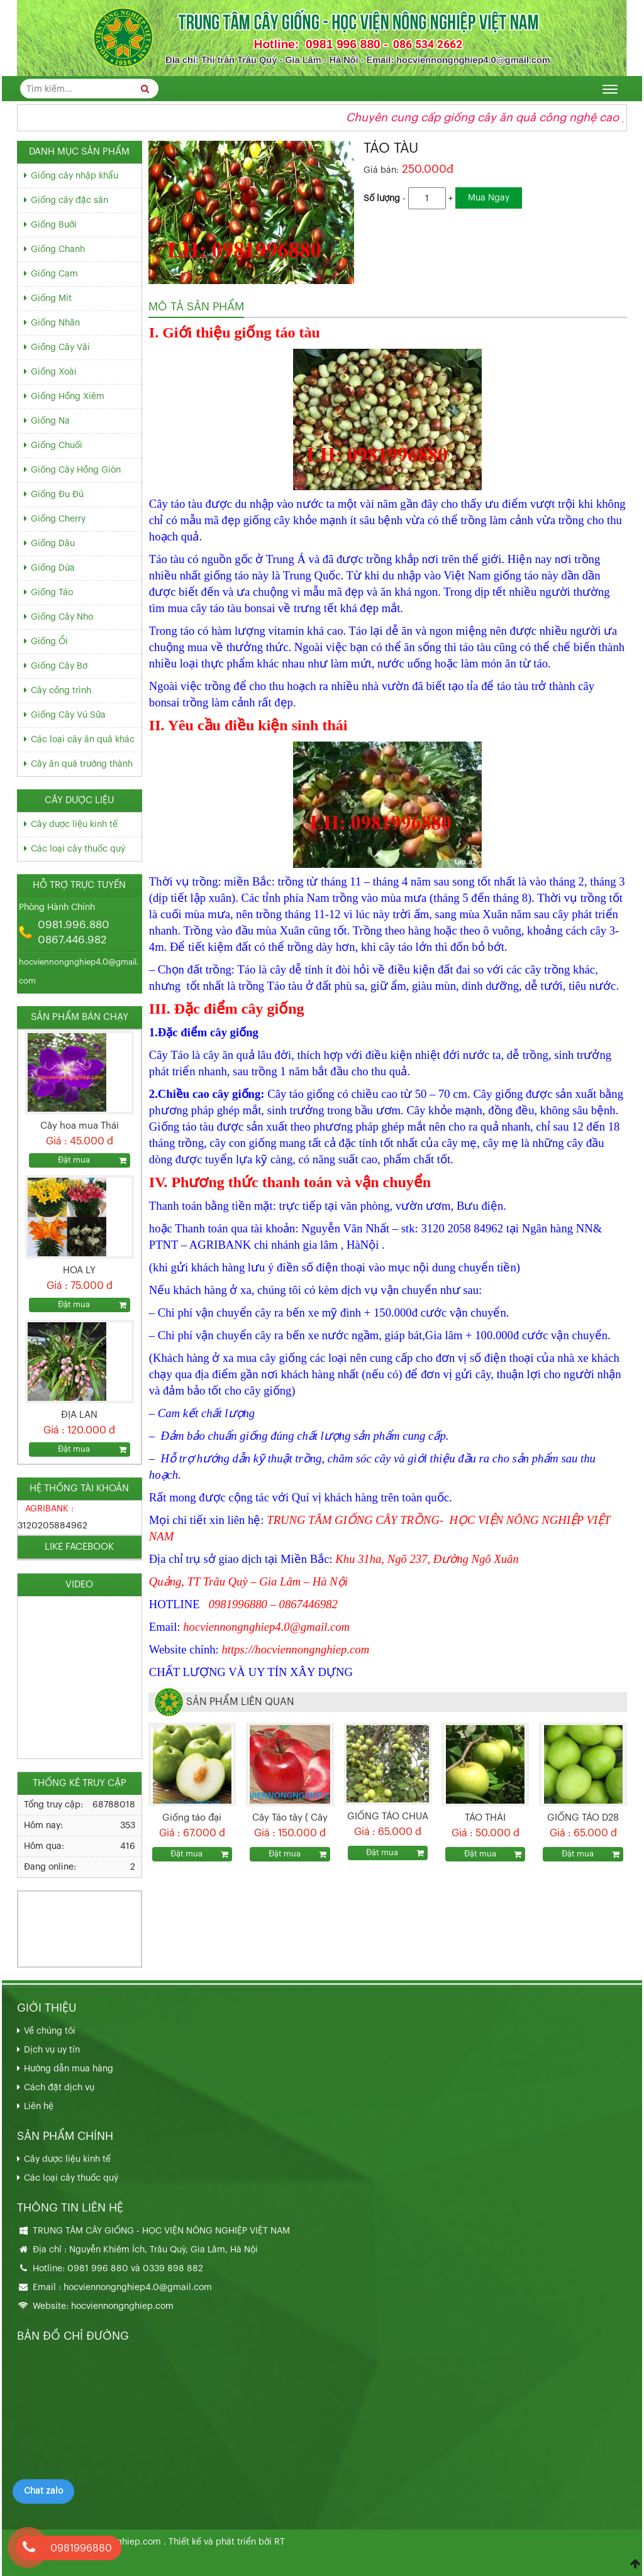 Image resolution: width=644 pixels, height=2576 pixels. I want to click on Về chúng tôi, so click(49, 2031).